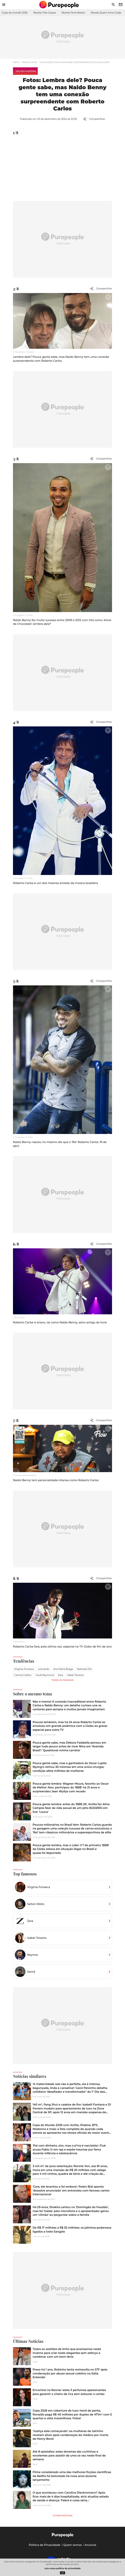 This screenshot has width=125, height=2576. Describe the element at coordinates (72, 2229) in the screenshot. I see `De R$ 17 milhões a R$ 35 milhões: os jatinhos poderosos ligados a Ivete Sangalo` at that location.